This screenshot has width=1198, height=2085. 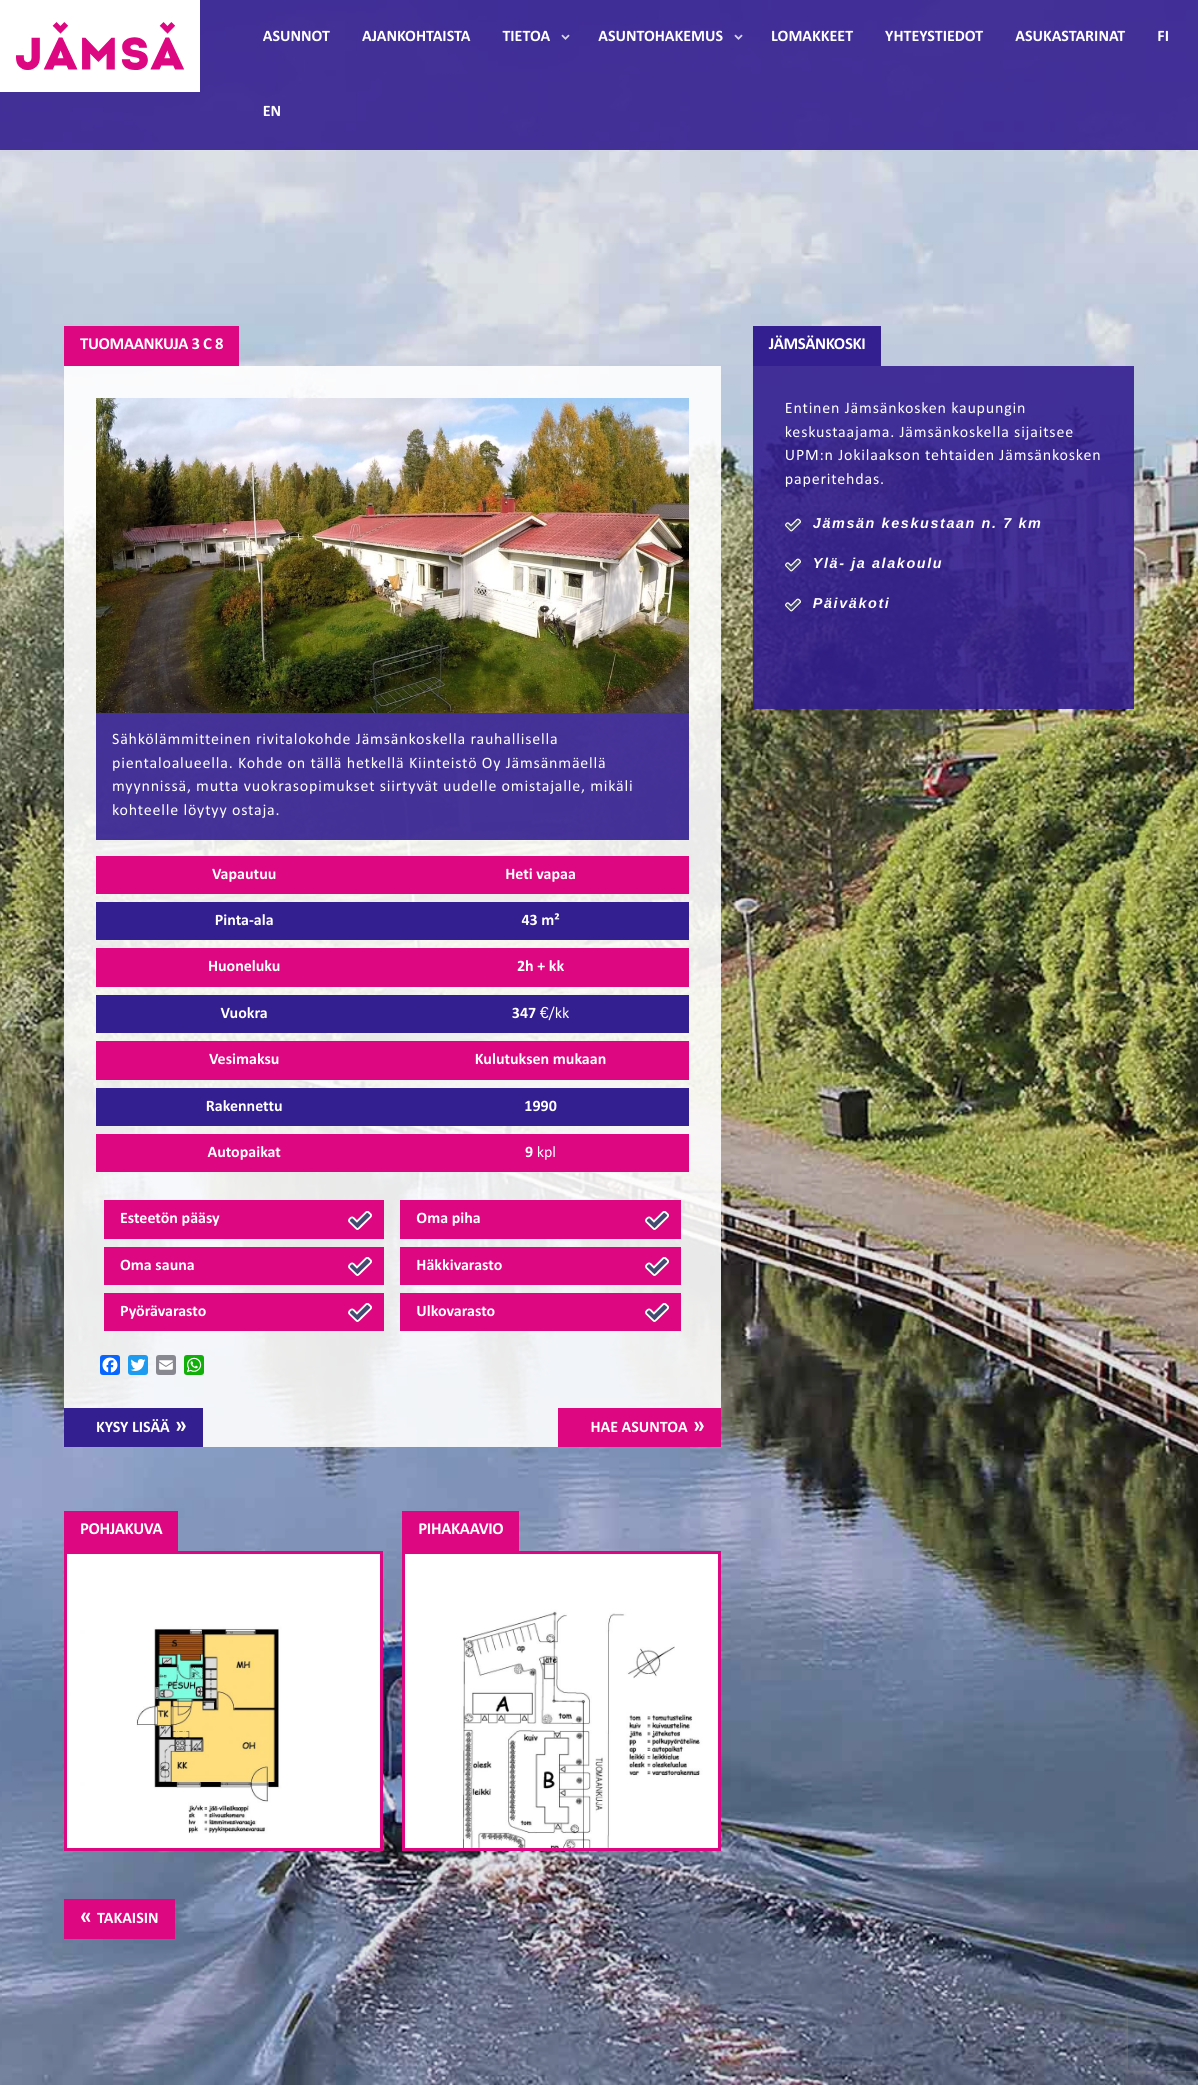 What do you see at coordinates (1163, 37) in the screenshot?
I see `FI` at bounding box center [1163, 37].